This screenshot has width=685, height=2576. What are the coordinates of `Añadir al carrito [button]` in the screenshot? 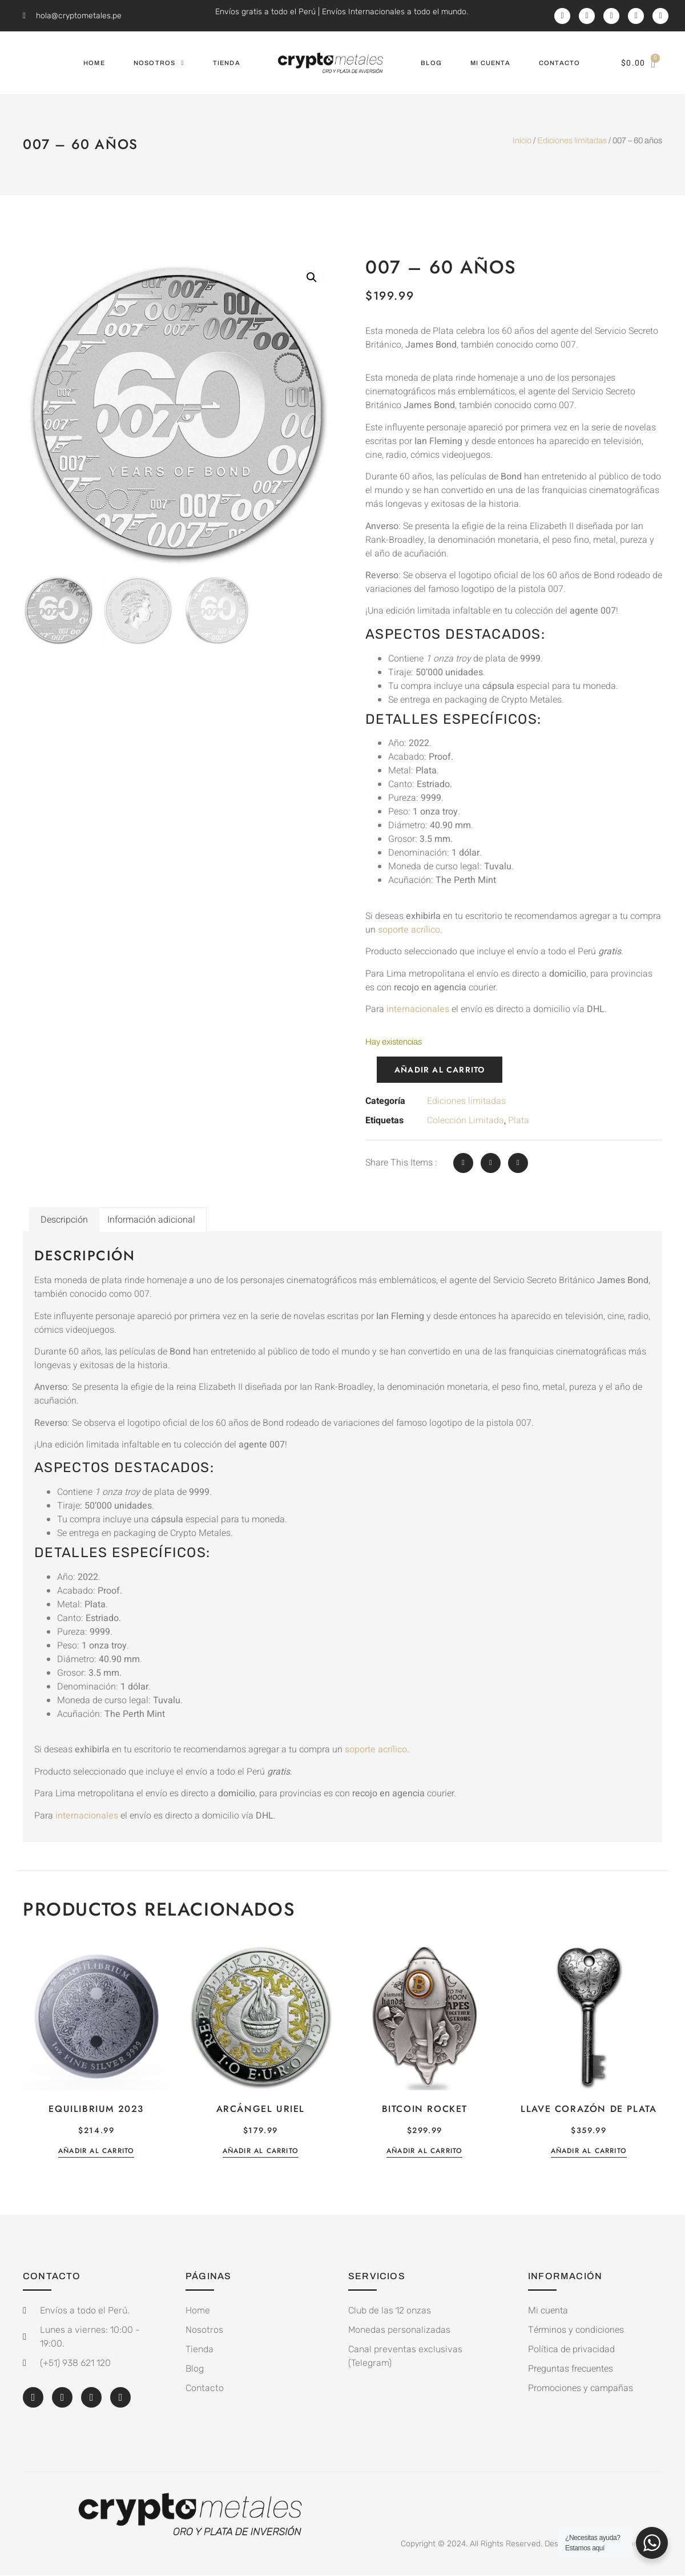 It's located at (96, 2151).